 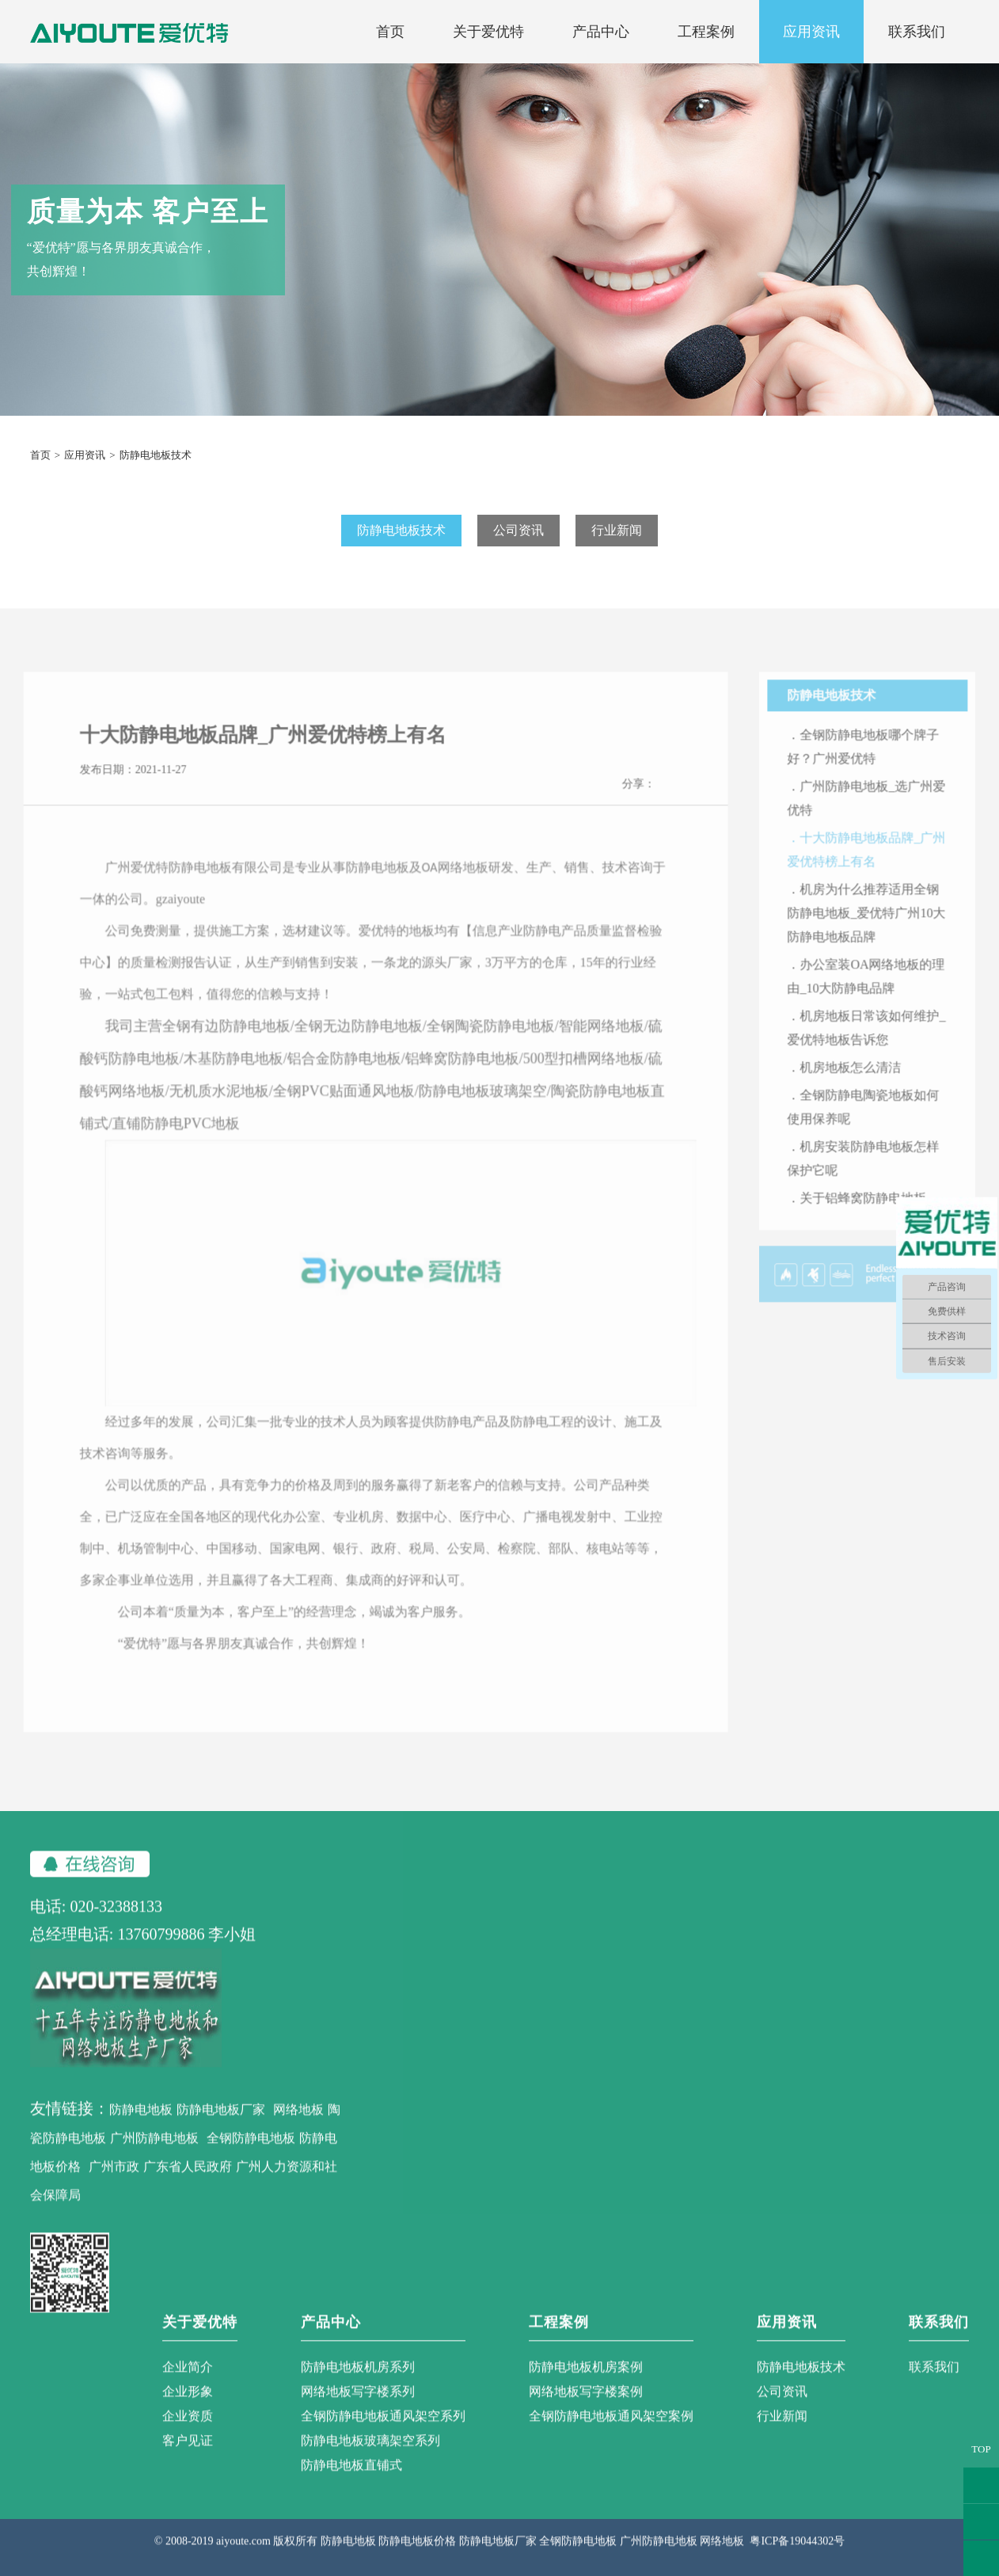 I want to click on 首页, so click(x=390, y=32).